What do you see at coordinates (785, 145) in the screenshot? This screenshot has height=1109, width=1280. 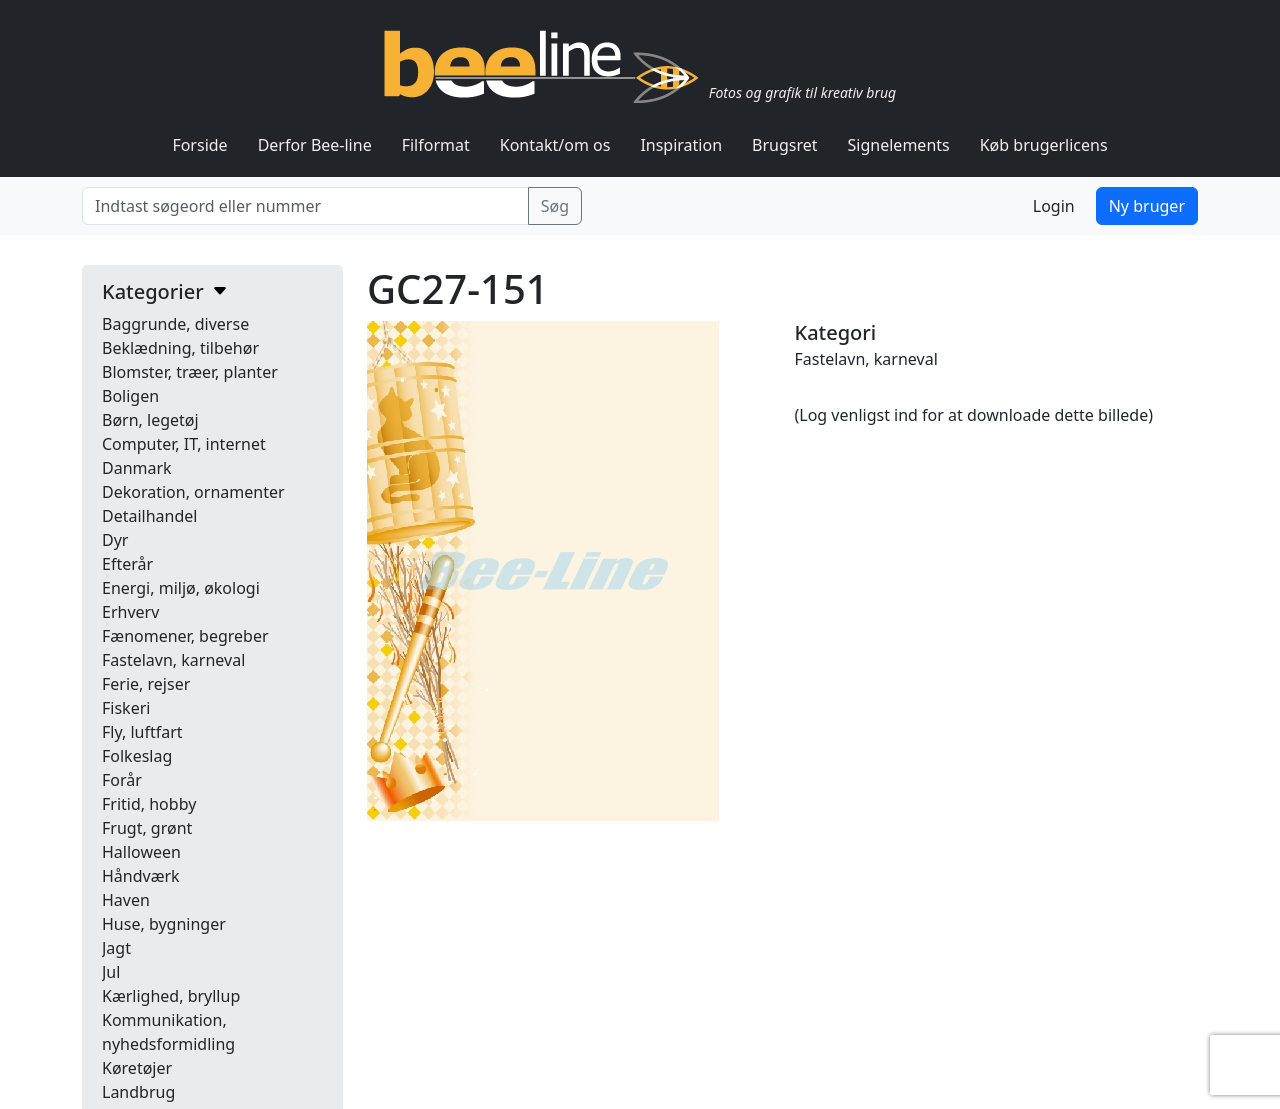 I see `Brugsret` at bounding box center [785, 145].